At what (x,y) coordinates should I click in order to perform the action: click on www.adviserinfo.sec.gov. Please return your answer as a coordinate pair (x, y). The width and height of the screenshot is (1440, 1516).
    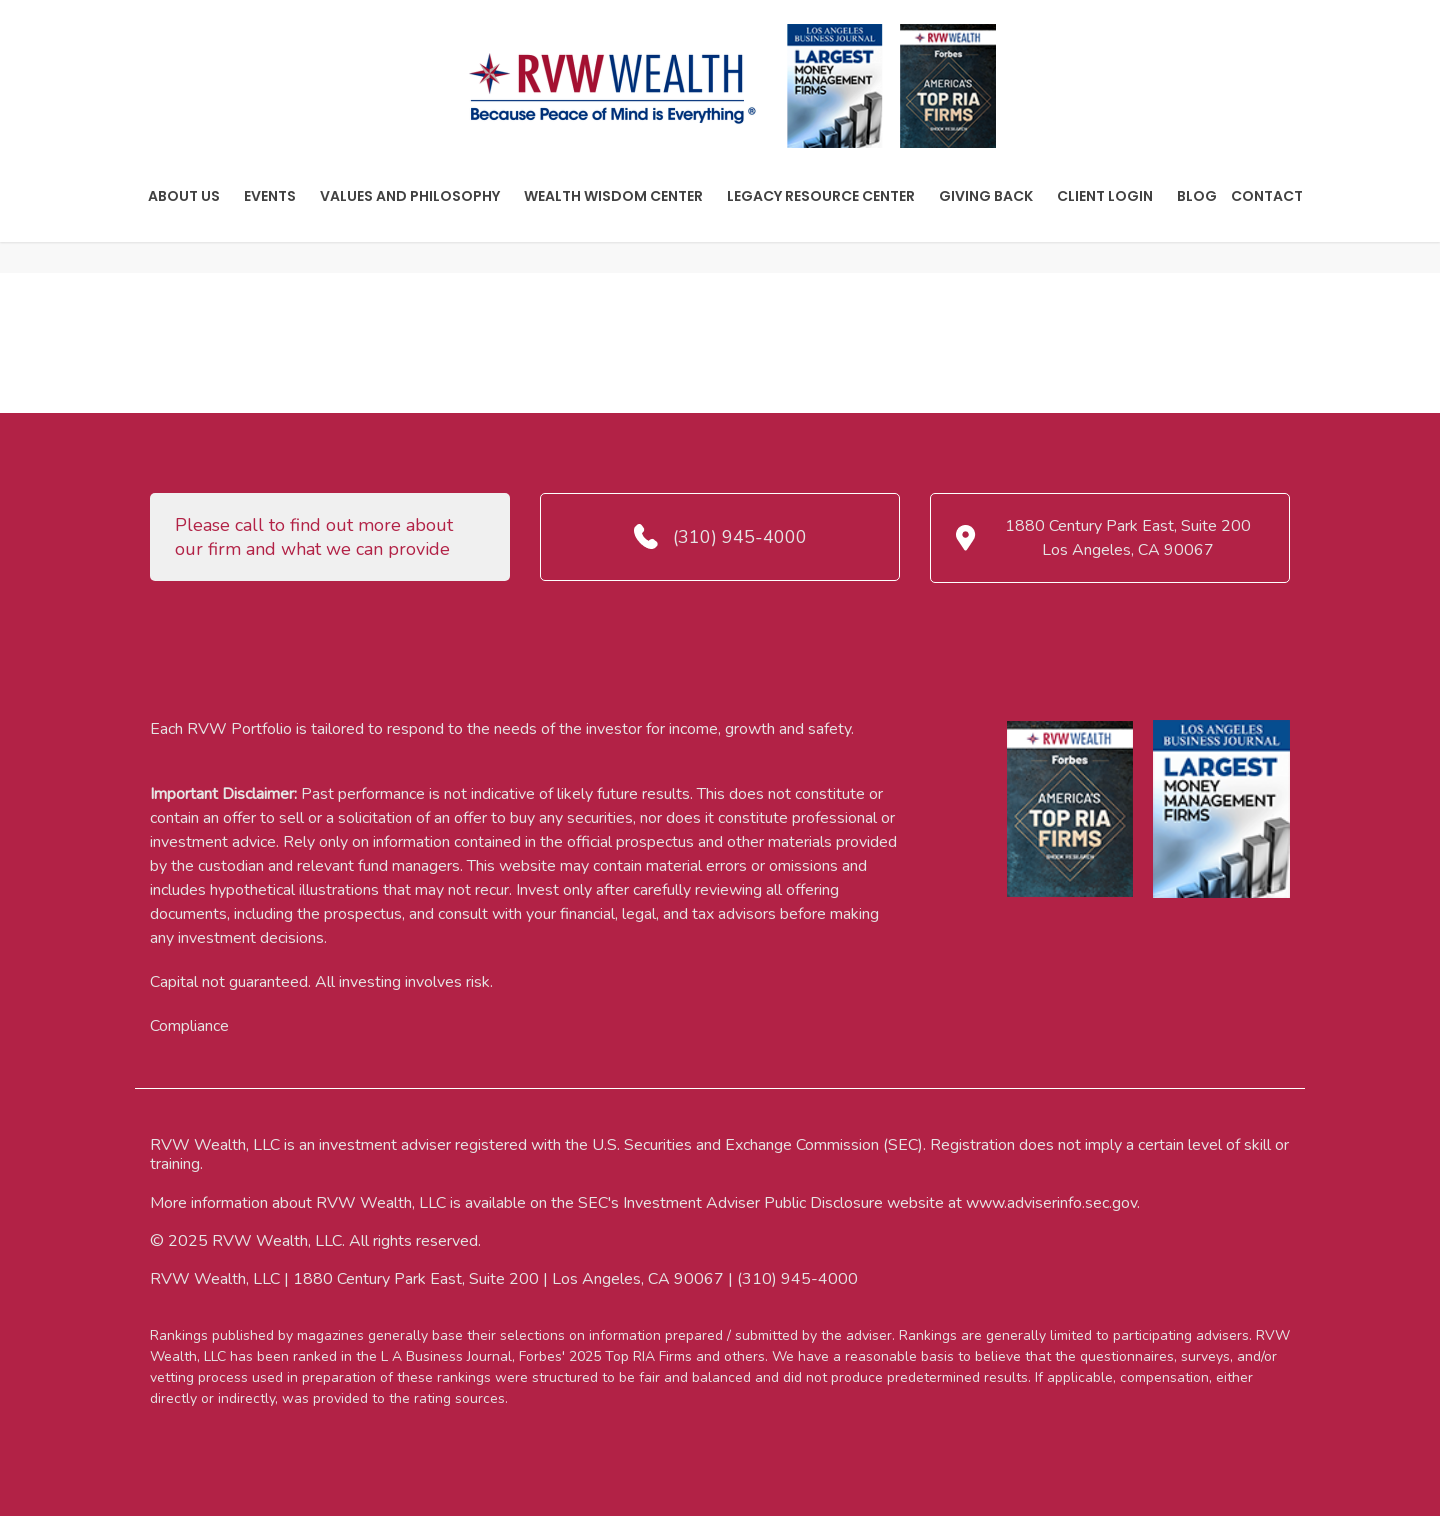
    Looking at the image, I should click on (1051, 1203).